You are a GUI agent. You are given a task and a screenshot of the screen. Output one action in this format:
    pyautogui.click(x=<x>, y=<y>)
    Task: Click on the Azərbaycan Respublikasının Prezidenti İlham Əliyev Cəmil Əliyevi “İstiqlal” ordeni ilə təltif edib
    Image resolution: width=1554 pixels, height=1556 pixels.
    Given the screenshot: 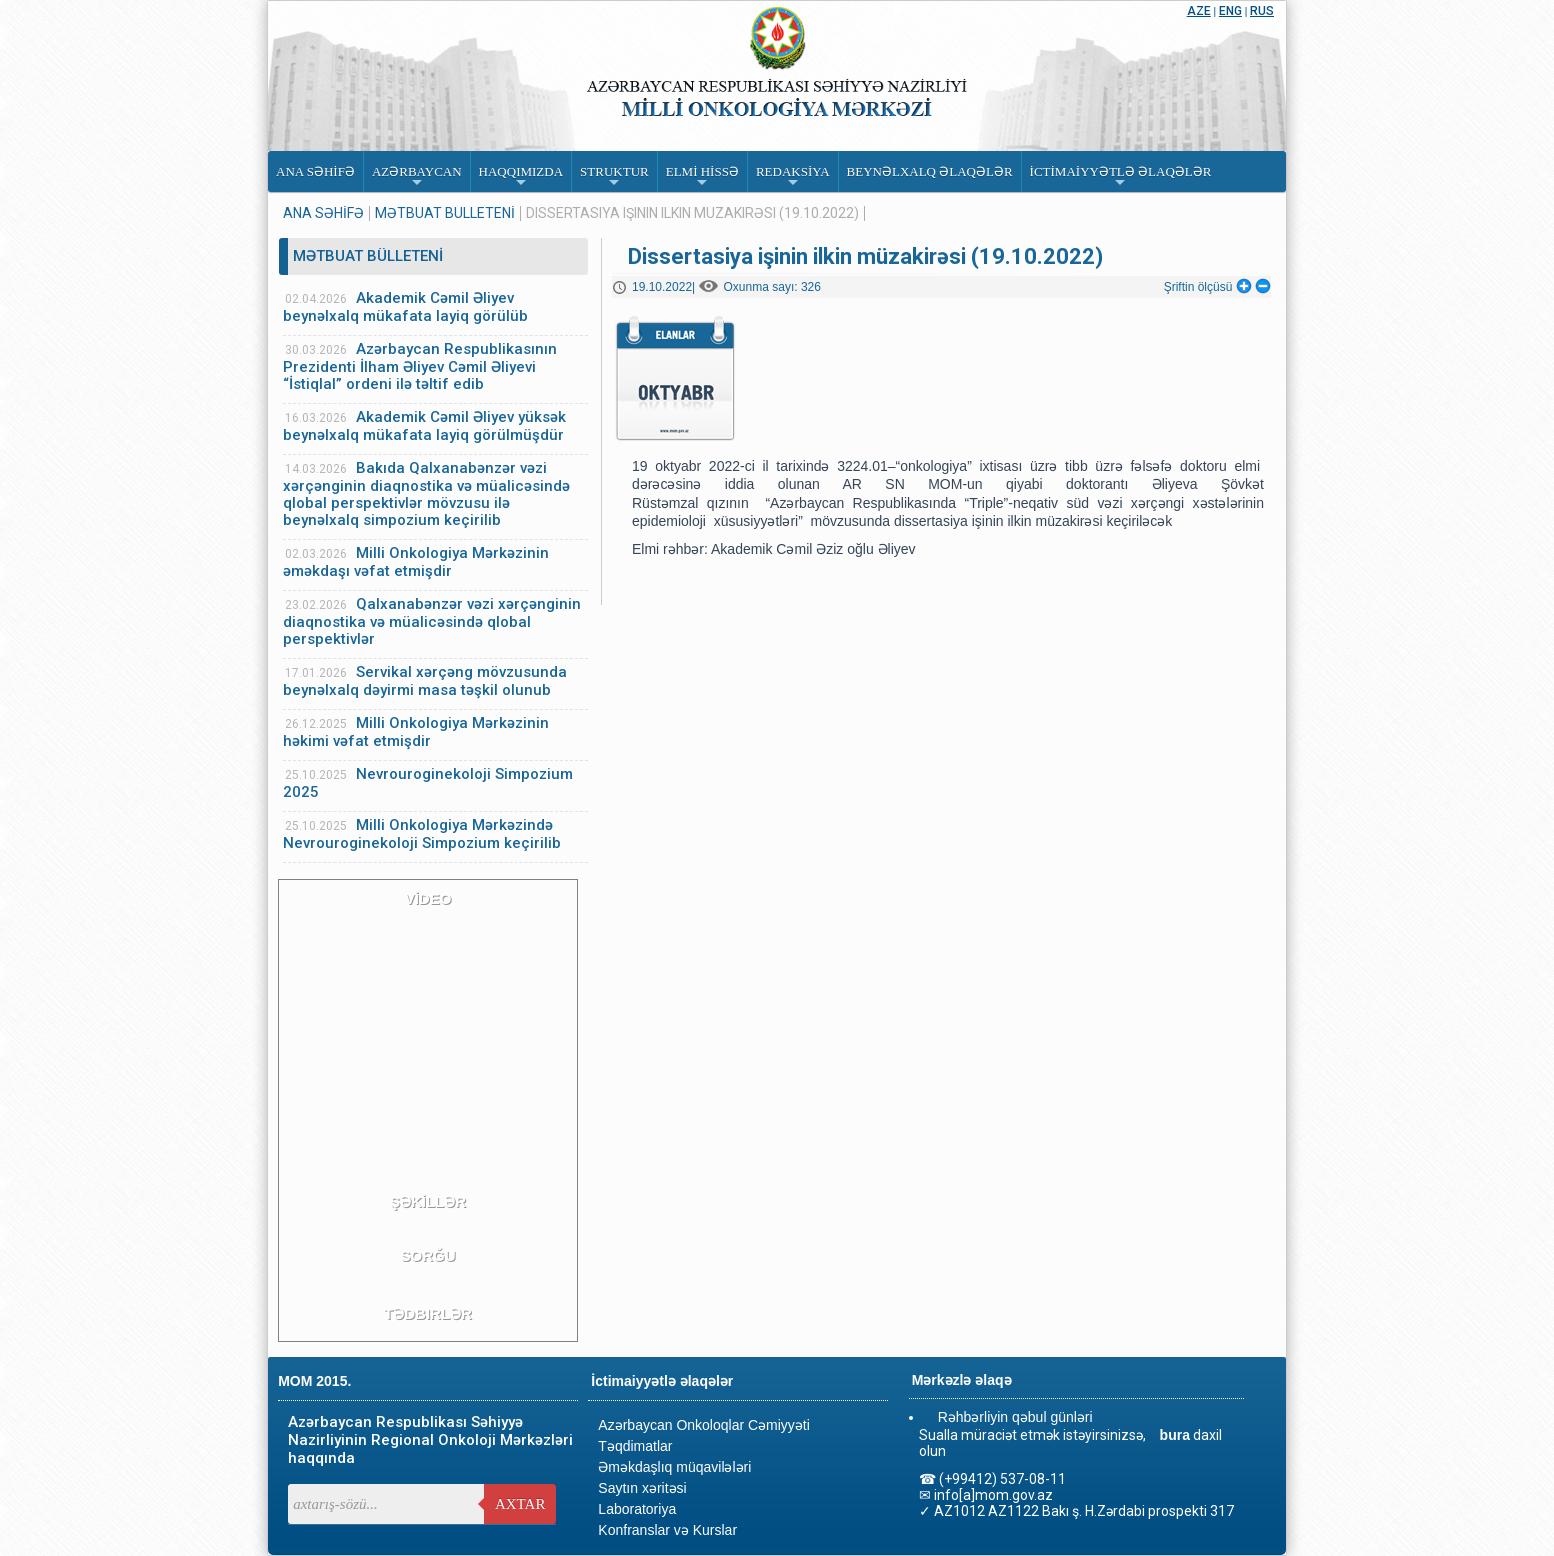 What is the action you would take?
    pyautogui.click(x=420, y=366)
    